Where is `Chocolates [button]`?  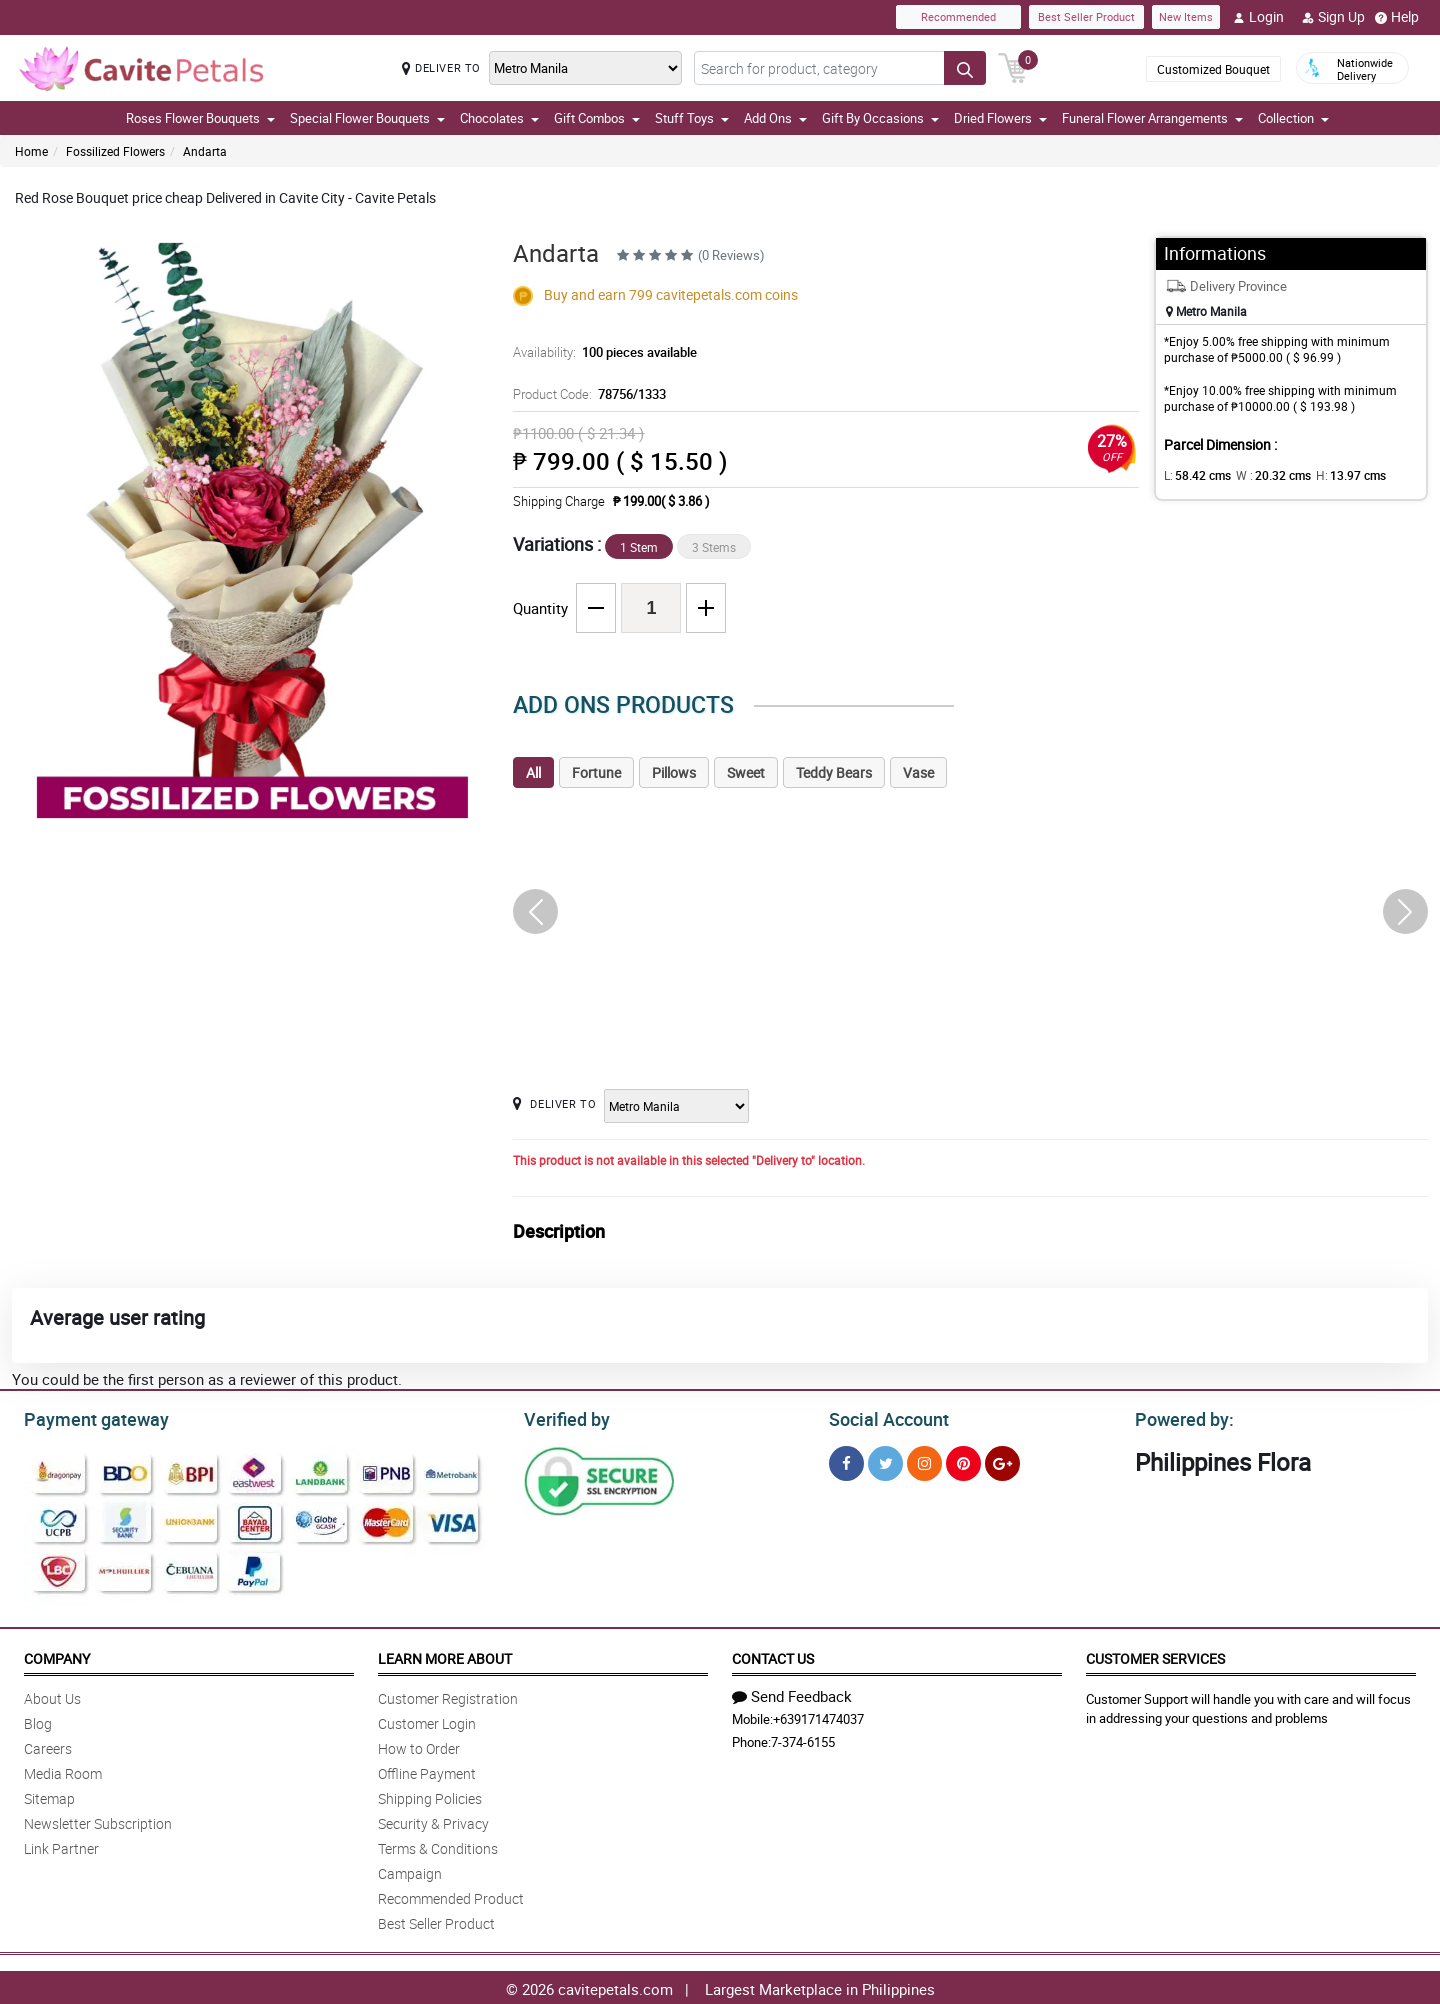
Chocolates [button] is located at coordinates (499, 118).